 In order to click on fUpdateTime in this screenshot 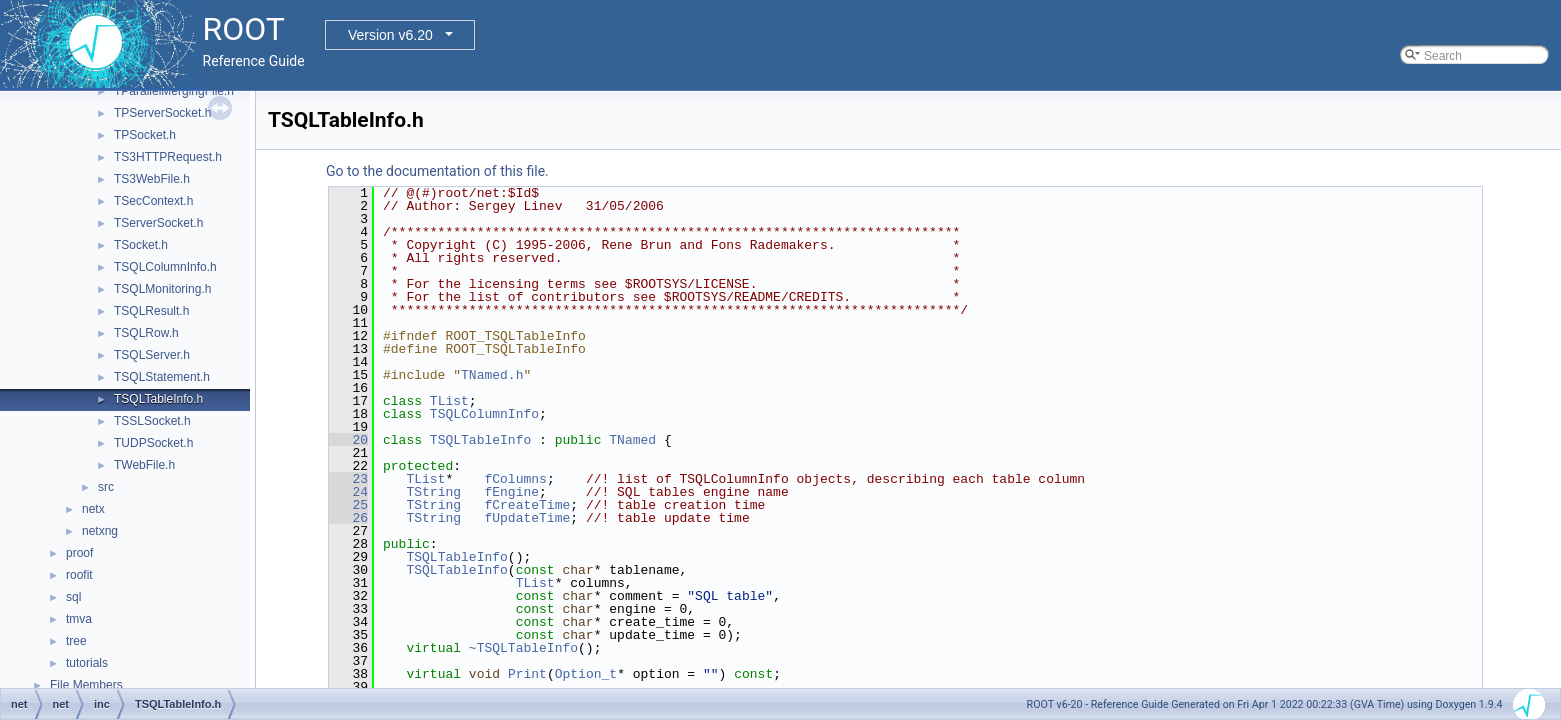, I will do `click(527, 518)`.